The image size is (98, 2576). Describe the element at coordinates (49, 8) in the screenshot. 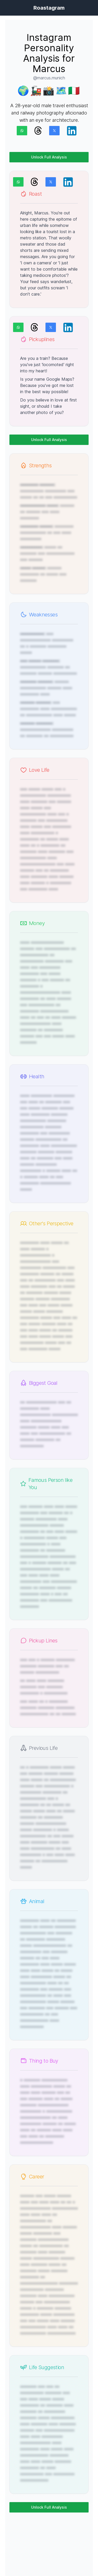

I see `Roastagram` at that location.